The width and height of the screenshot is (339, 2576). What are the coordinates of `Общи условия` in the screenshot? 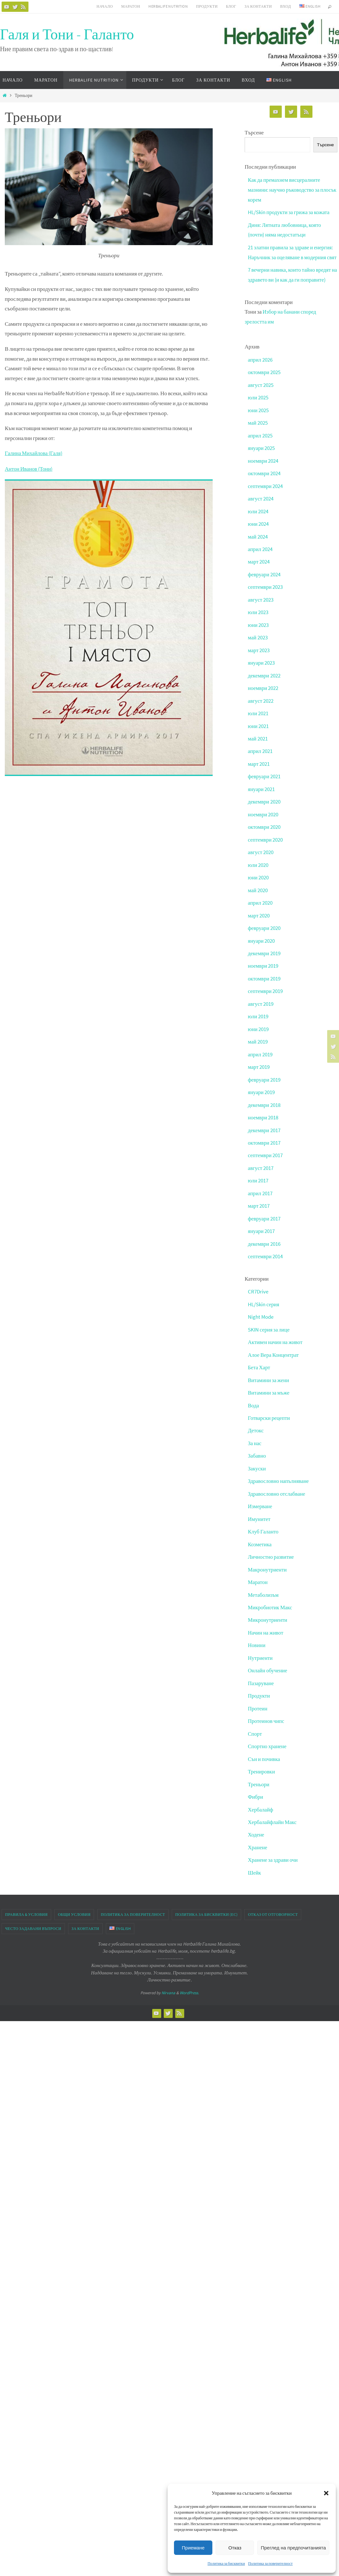 It's located at (74, 1908).